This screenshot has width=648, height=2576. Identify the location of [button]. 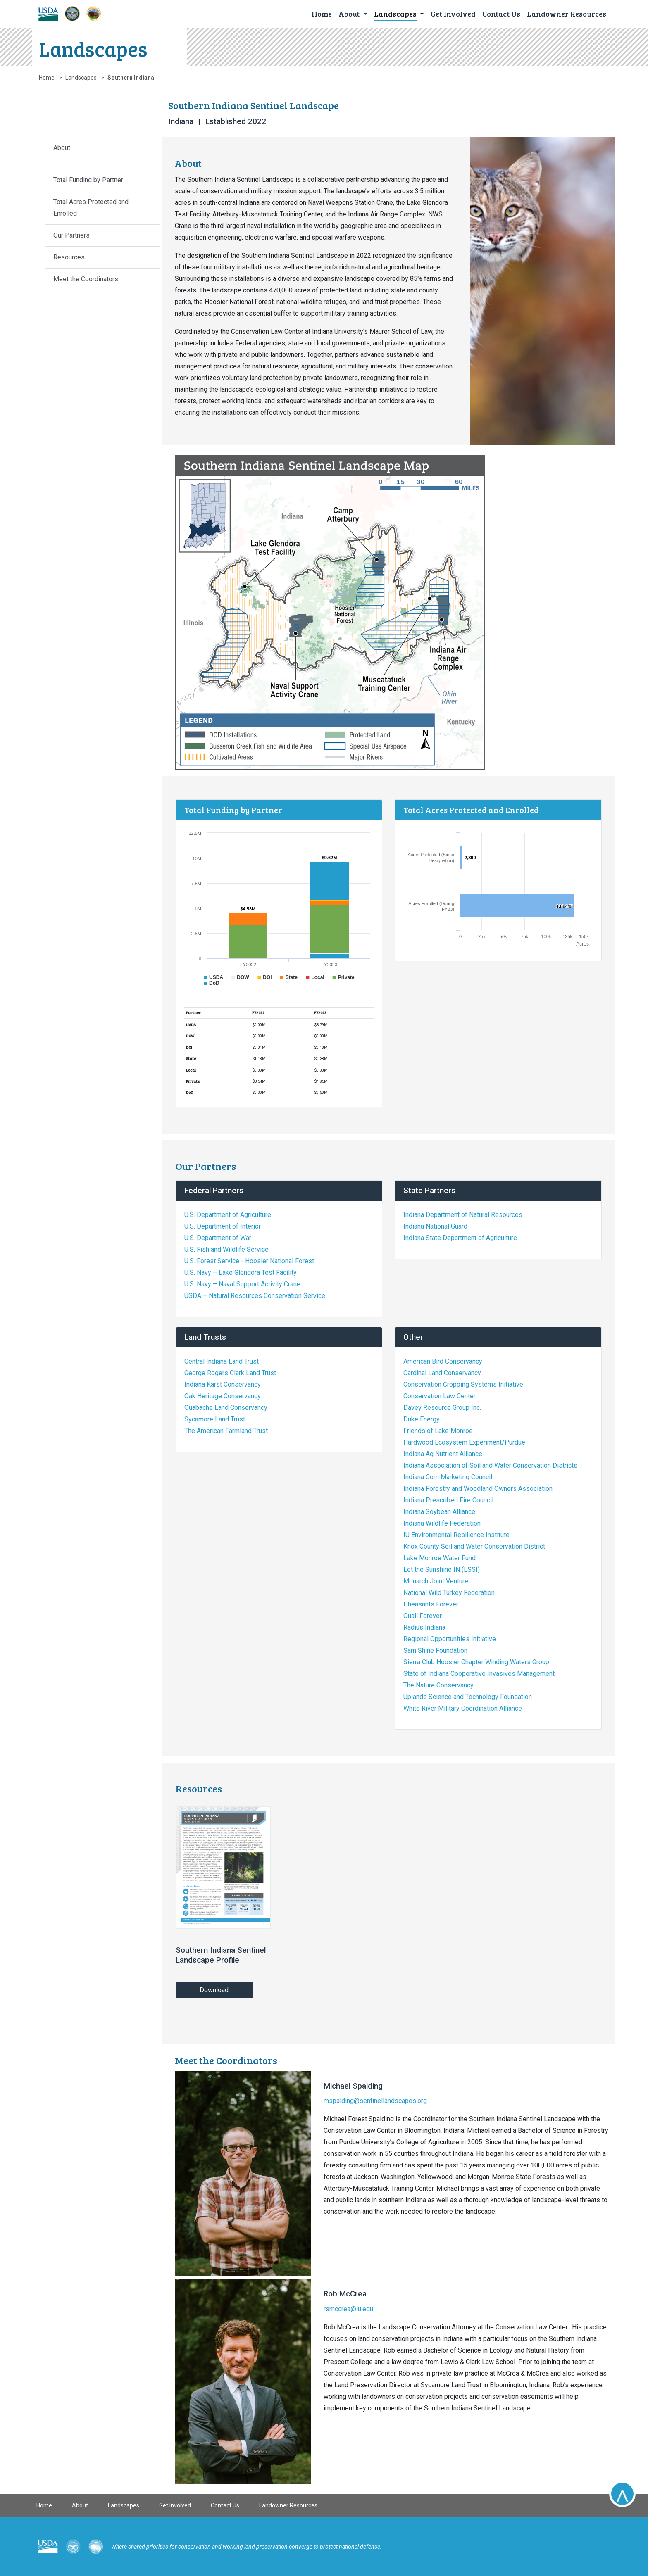
(353, 13).